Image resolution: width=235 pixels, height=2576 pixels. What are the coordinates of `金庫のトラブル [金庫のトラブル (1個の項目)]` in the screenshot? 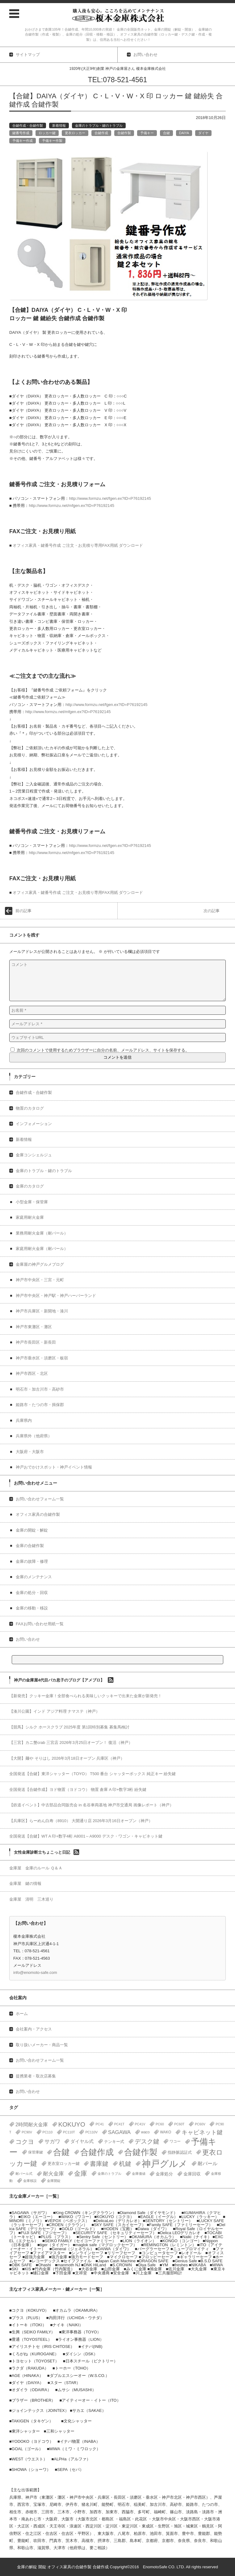 It's located at (109, 2173).